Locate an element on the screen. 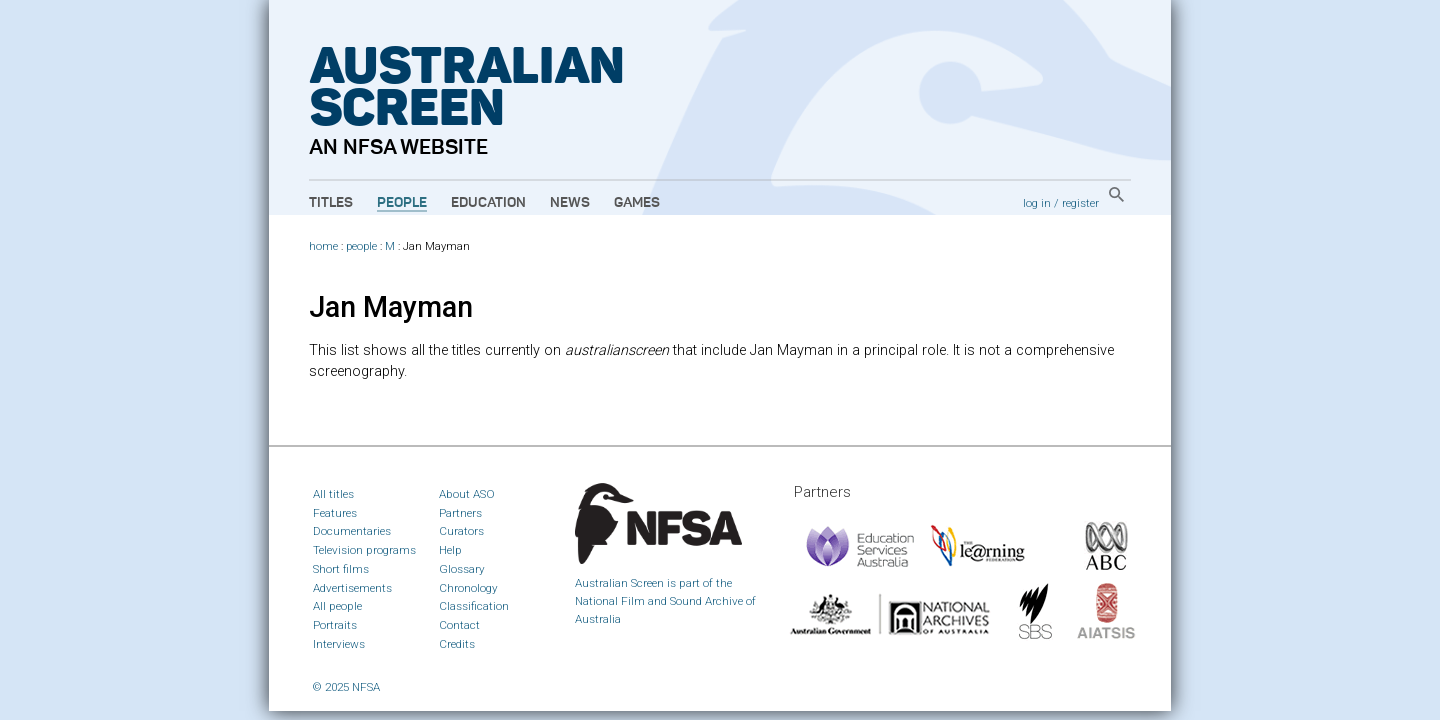 This screenshot has height=720, width=1440. Features is located at coordinates (335, 513).